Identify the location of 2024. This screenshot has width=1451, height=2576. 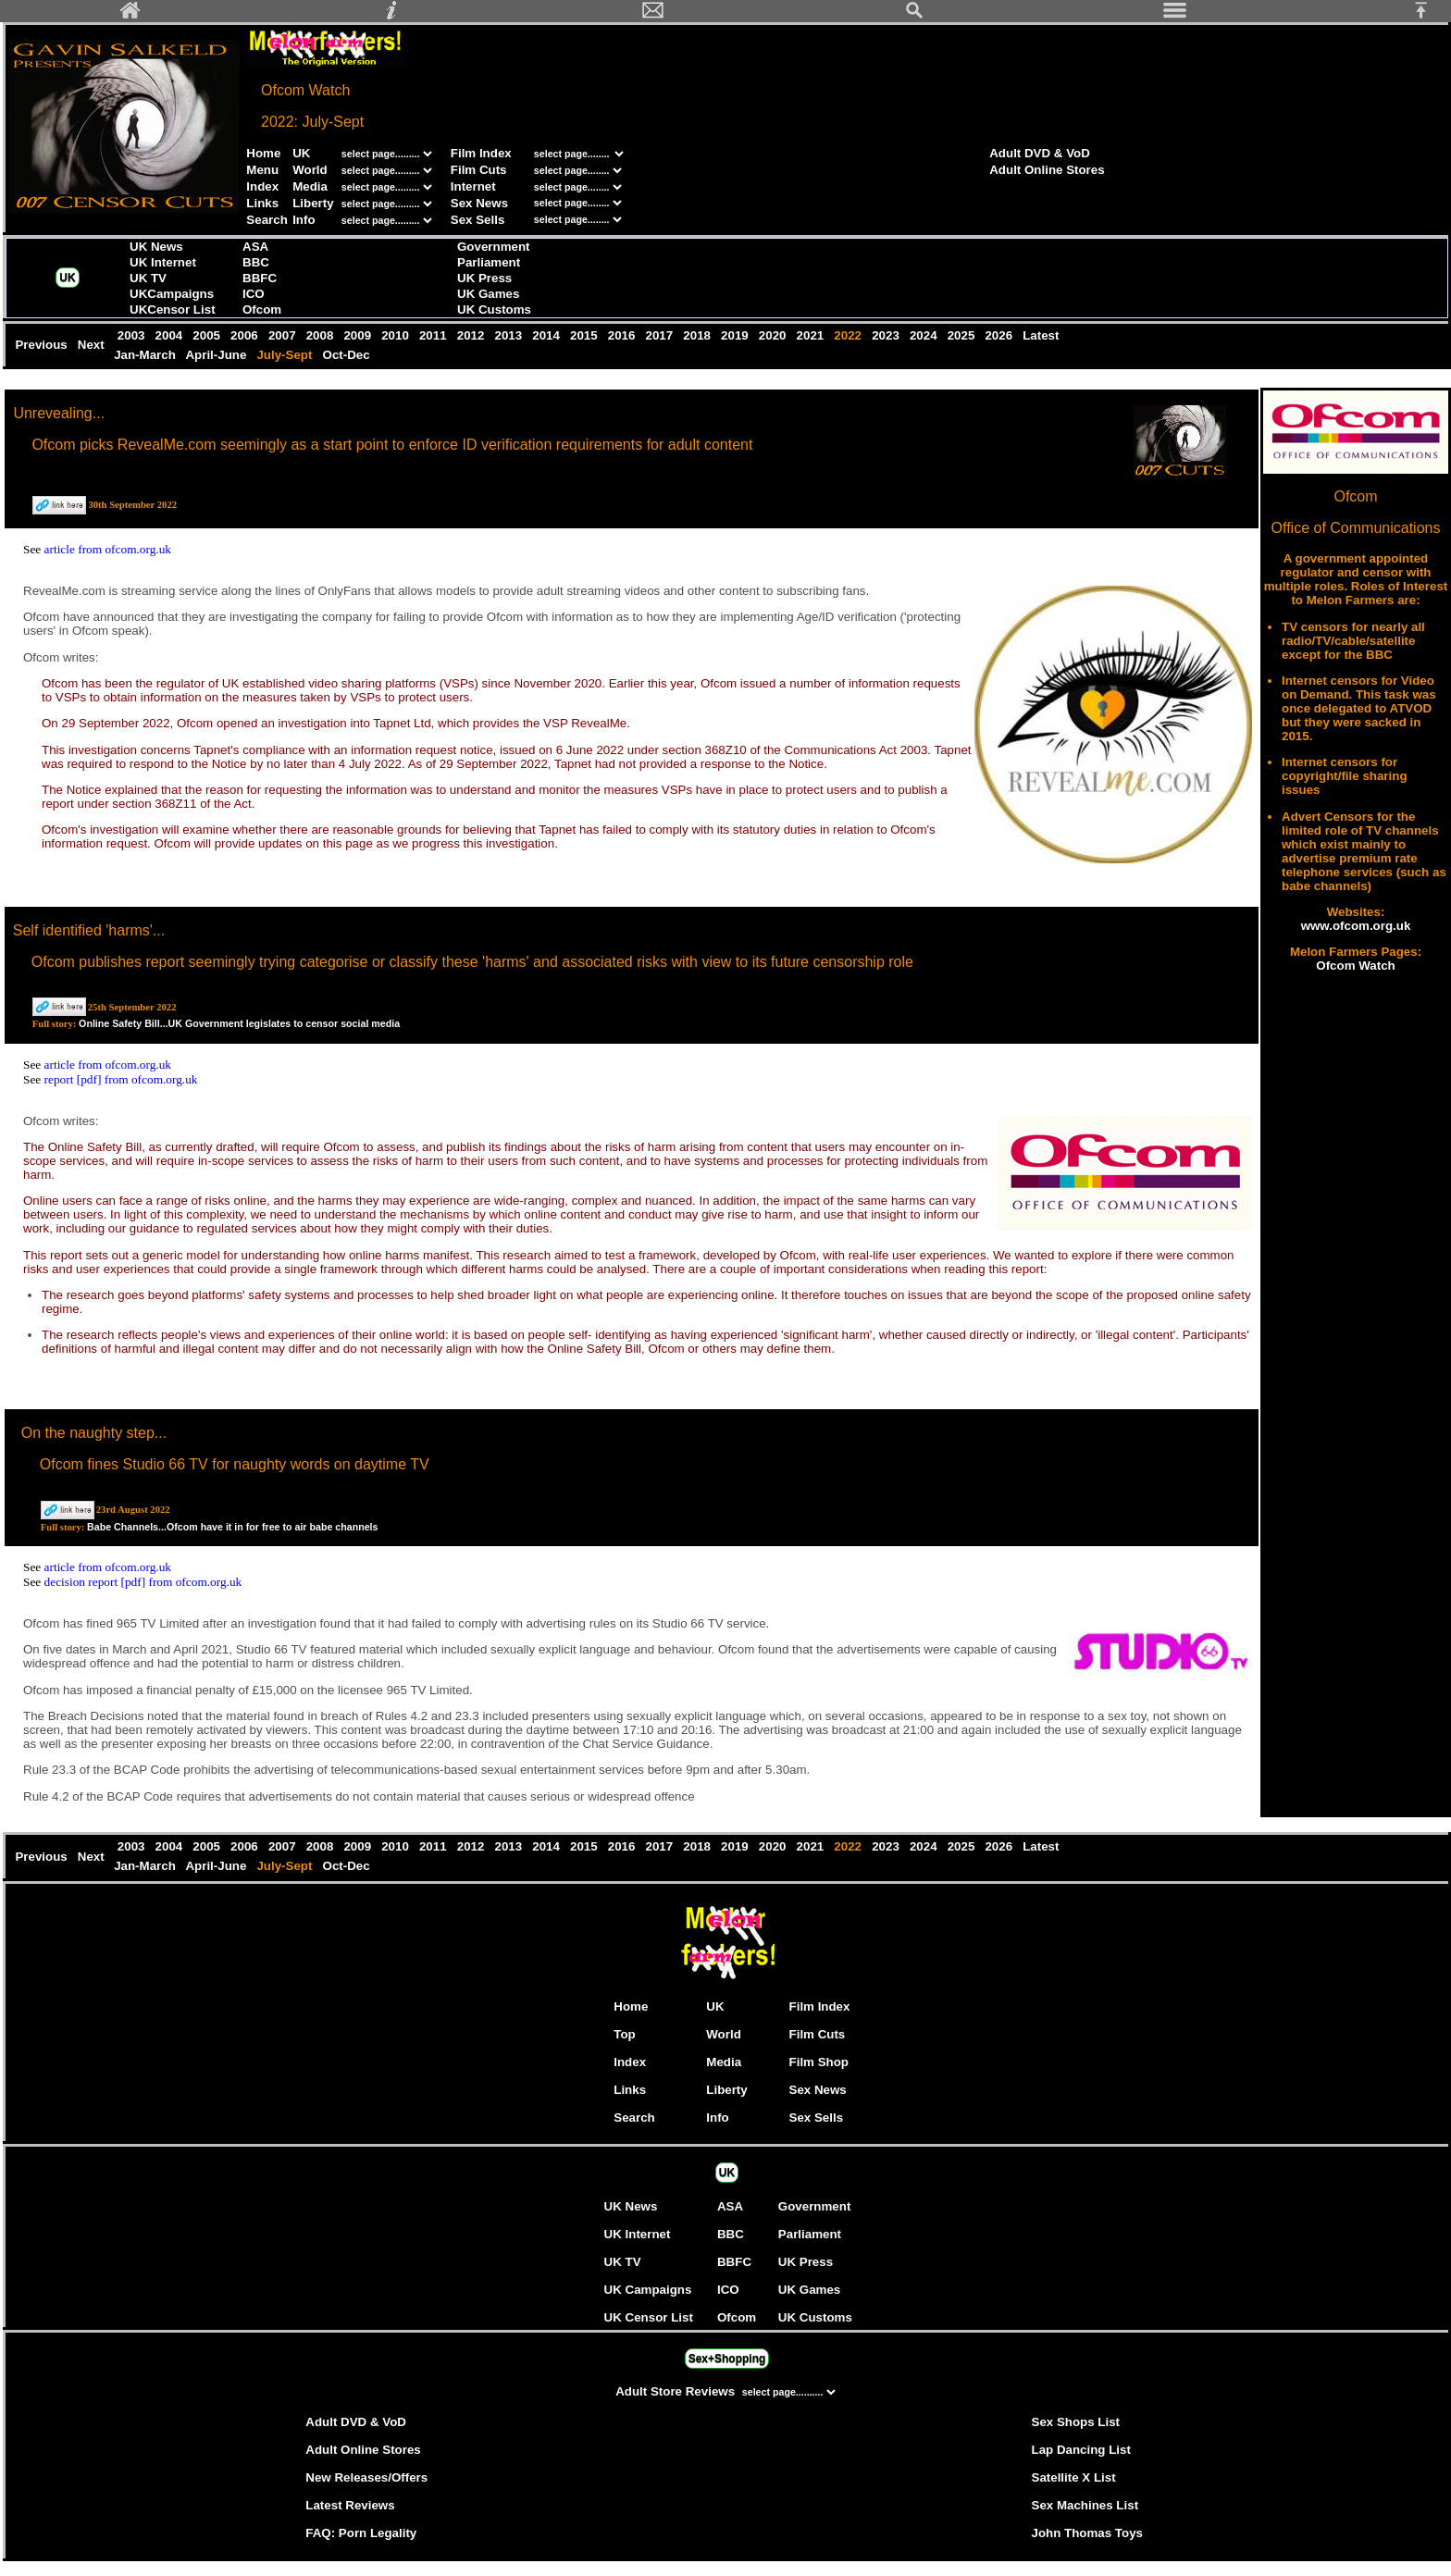
(925, 335).